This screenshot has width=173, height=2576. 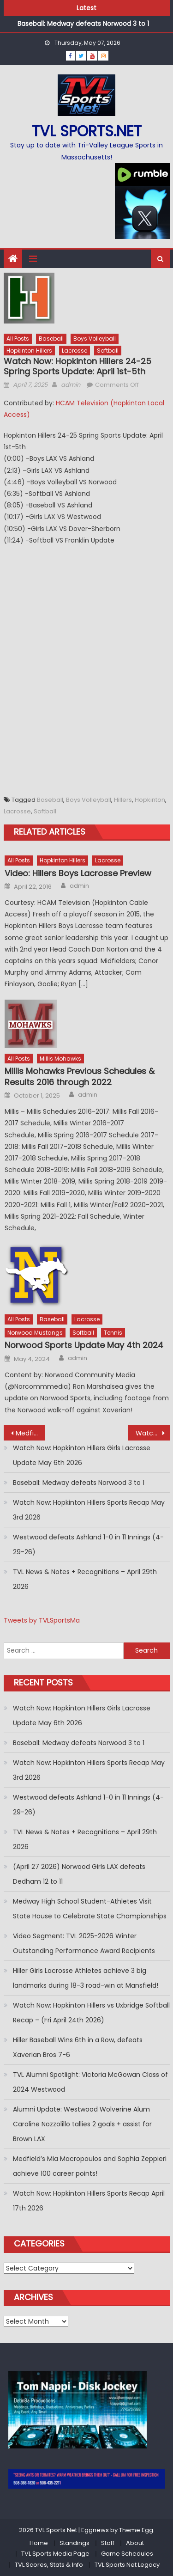 What do you see at coordinates (85, 1579) in the screenshot?
I see `TVL News & Notes + Recognitions – April 29th 2026` at bounding box center [85, 1579].